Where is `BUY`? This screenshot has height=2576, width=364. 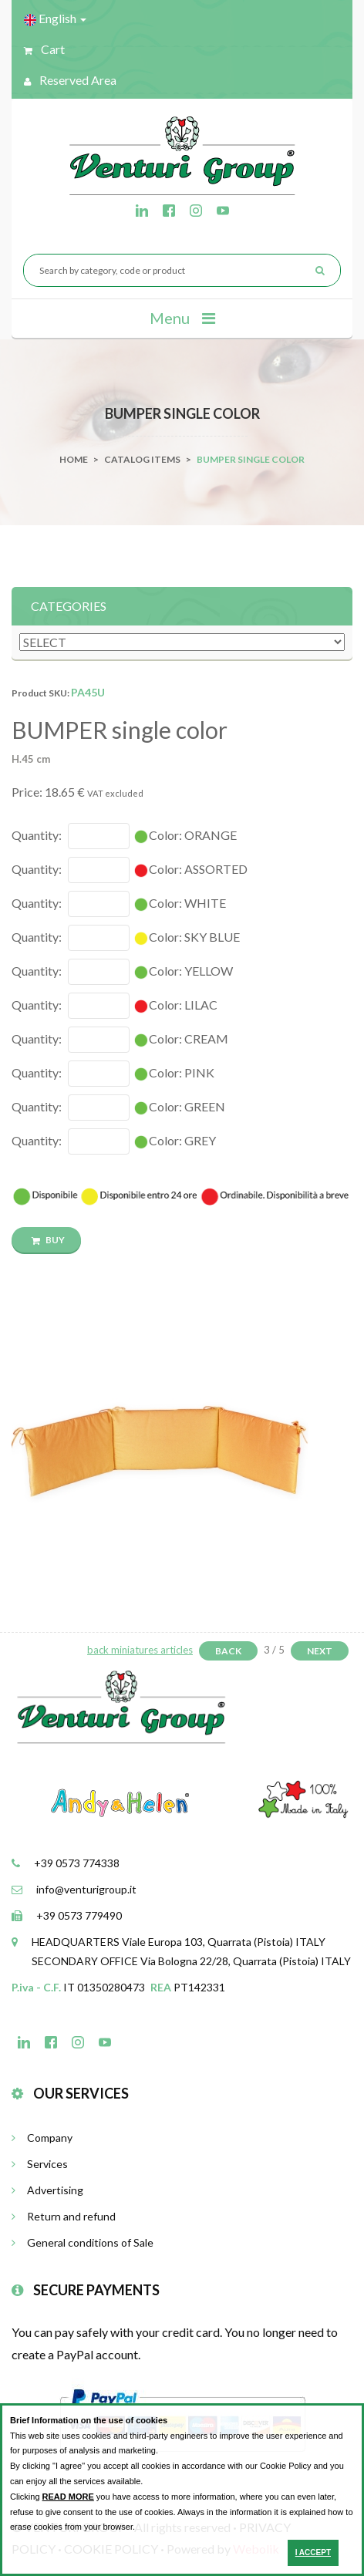
BUY is located at coordinates (48, 1240).